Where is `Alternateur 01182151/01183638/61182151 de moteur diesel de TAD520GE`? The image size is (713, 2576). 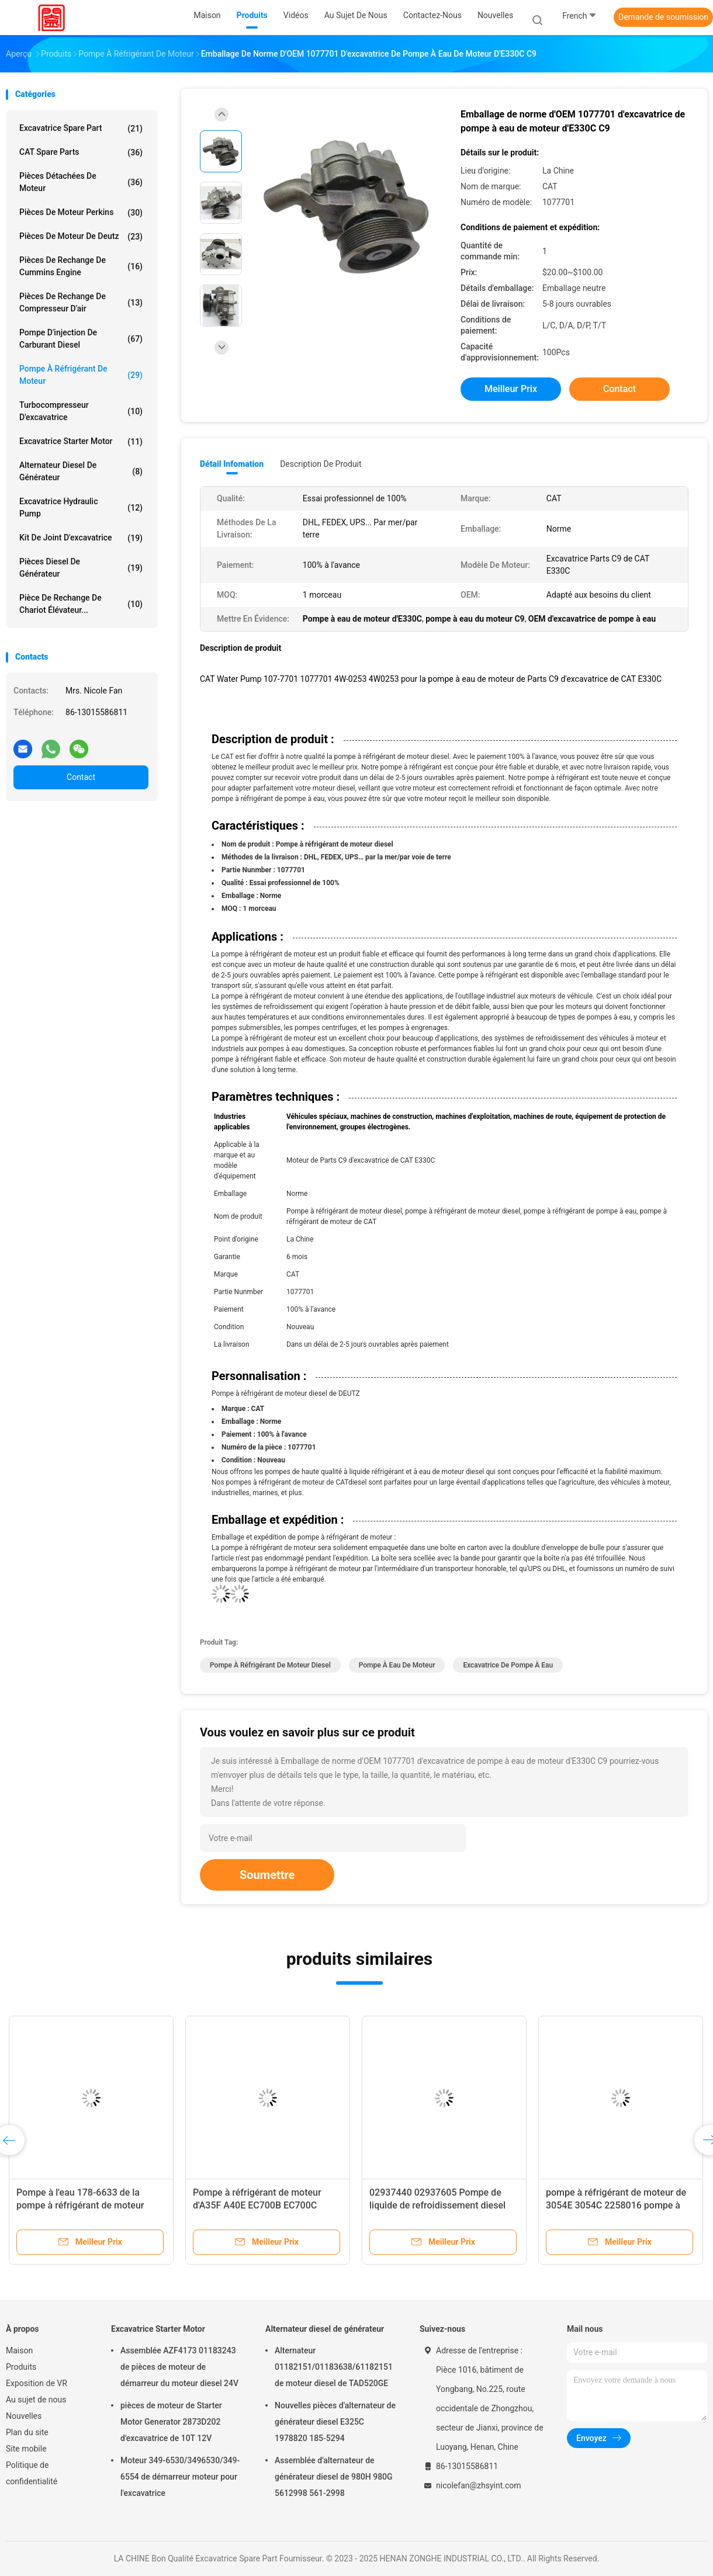 Alternateur 01182151/01183638/61182151 de moteur diesel de TAD520GE is located at coordinates (334, 2367).